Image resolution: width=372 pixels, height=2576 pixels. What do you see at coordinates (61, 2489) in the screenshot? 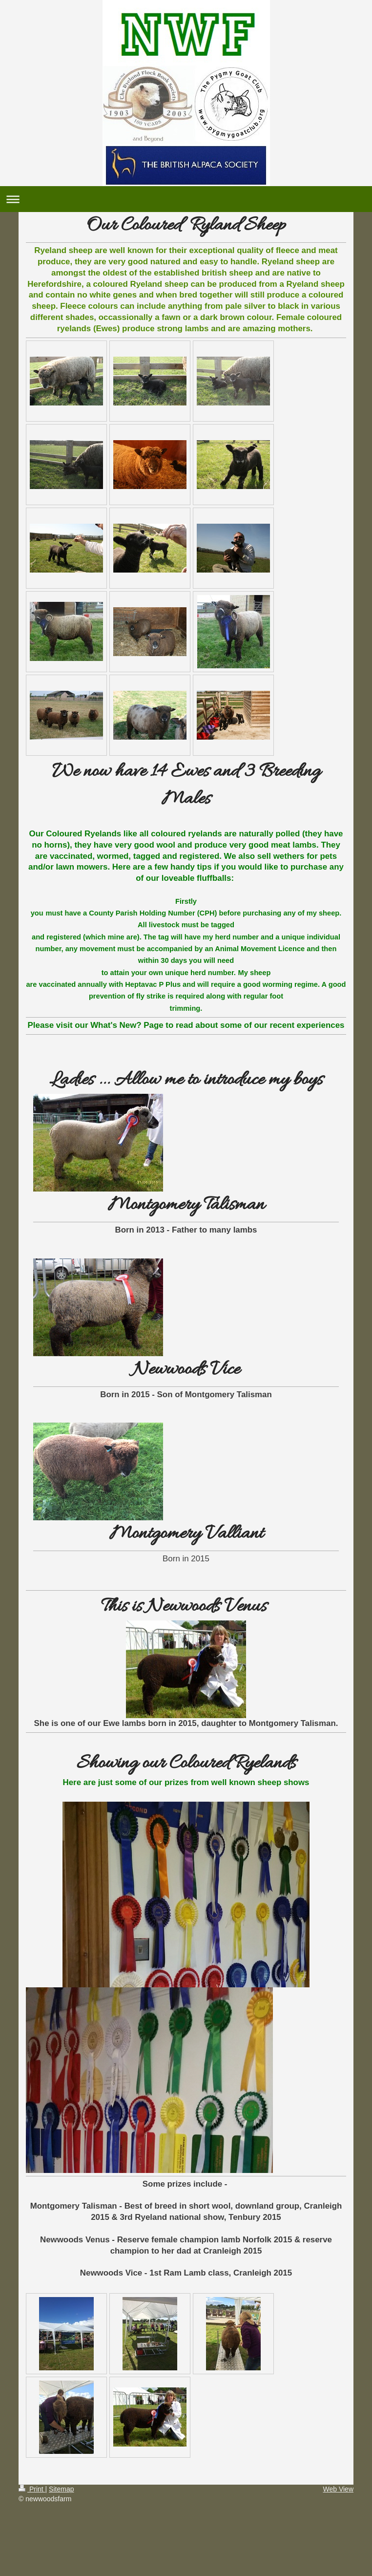
I see `Sitemap` at bounding box center [61, 2489].